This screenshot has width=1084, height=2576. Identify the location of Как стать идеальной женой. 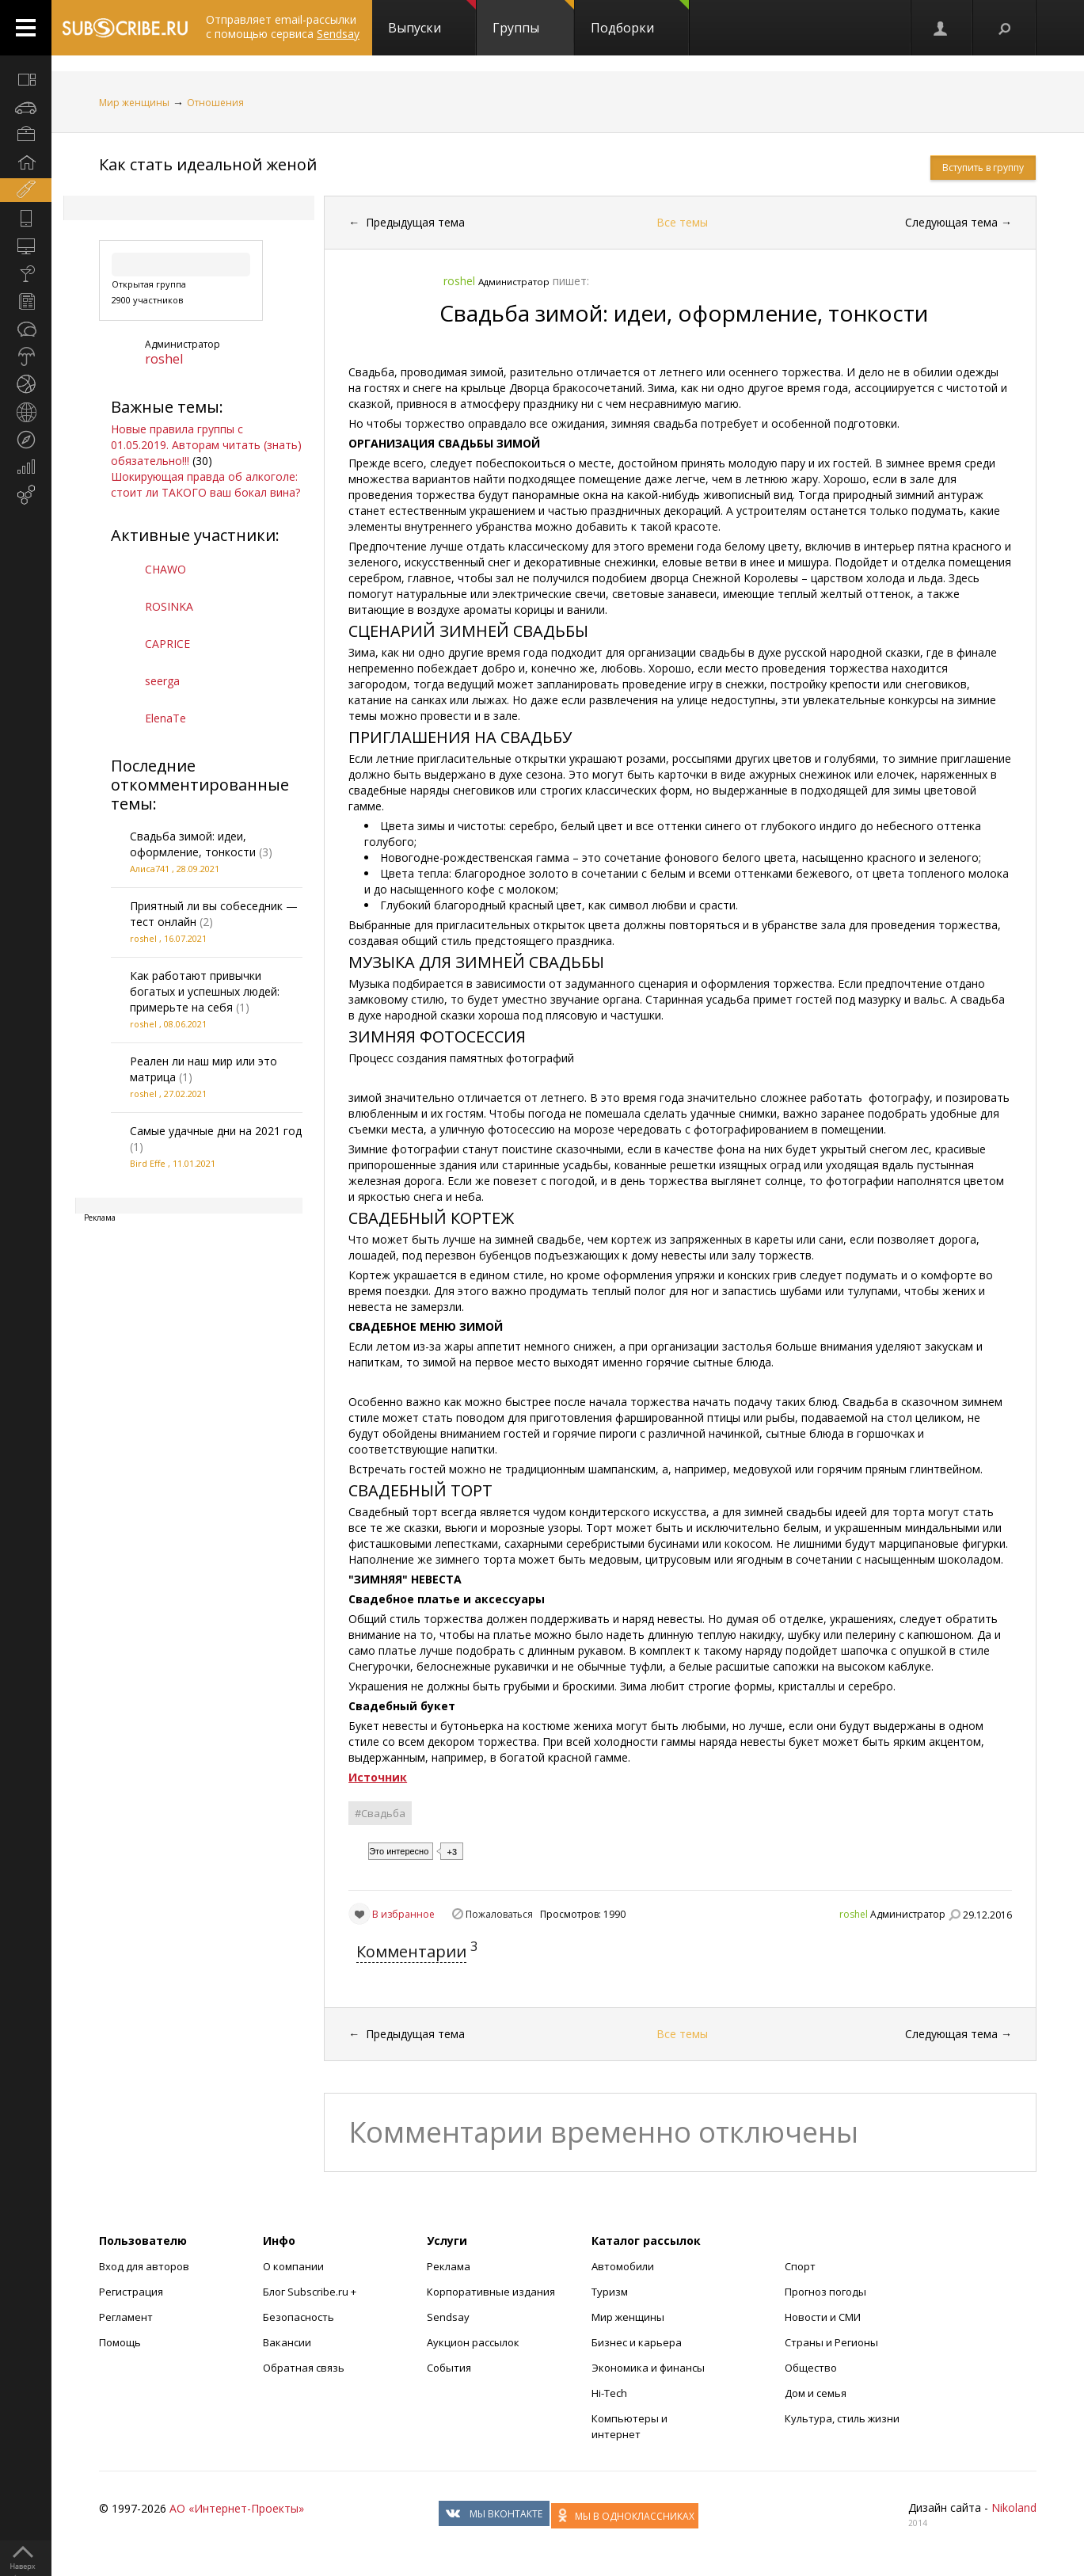
(208, 164).